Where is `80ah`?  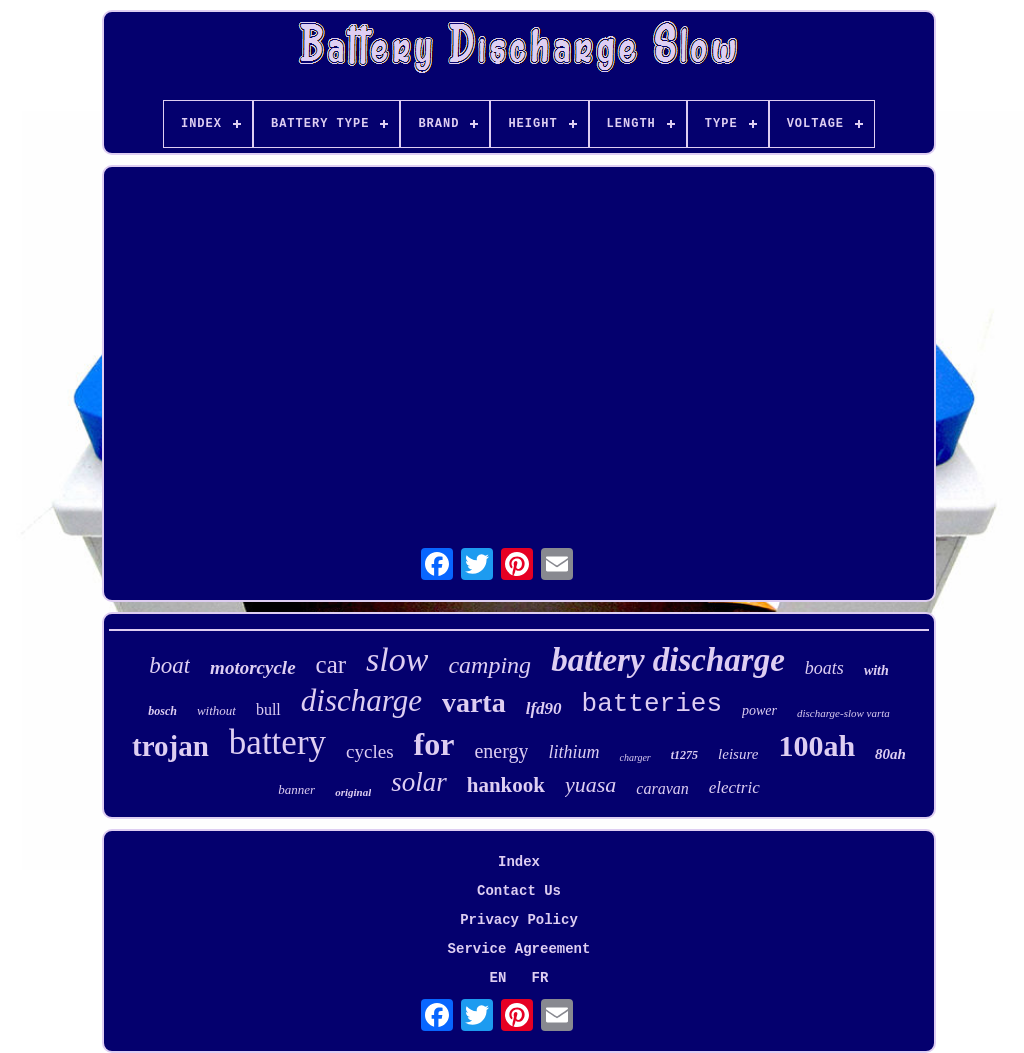 80ah is located at coordinates (890, 754).